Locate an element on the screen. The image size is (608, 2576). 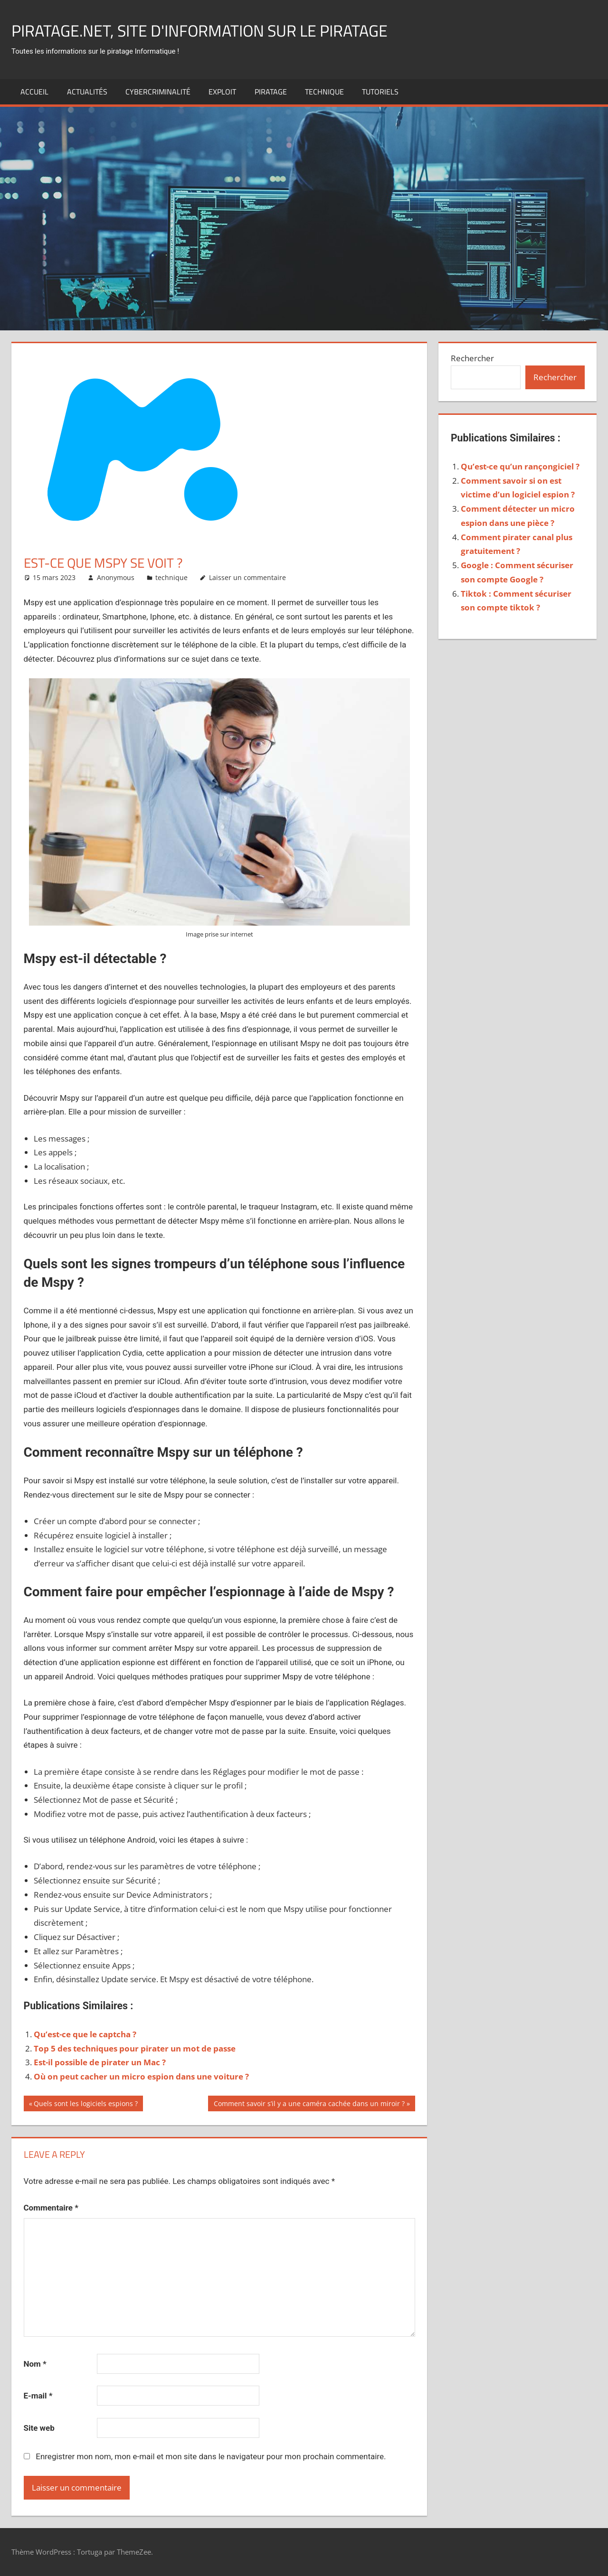
exploit is located at coordinates (222, 91).